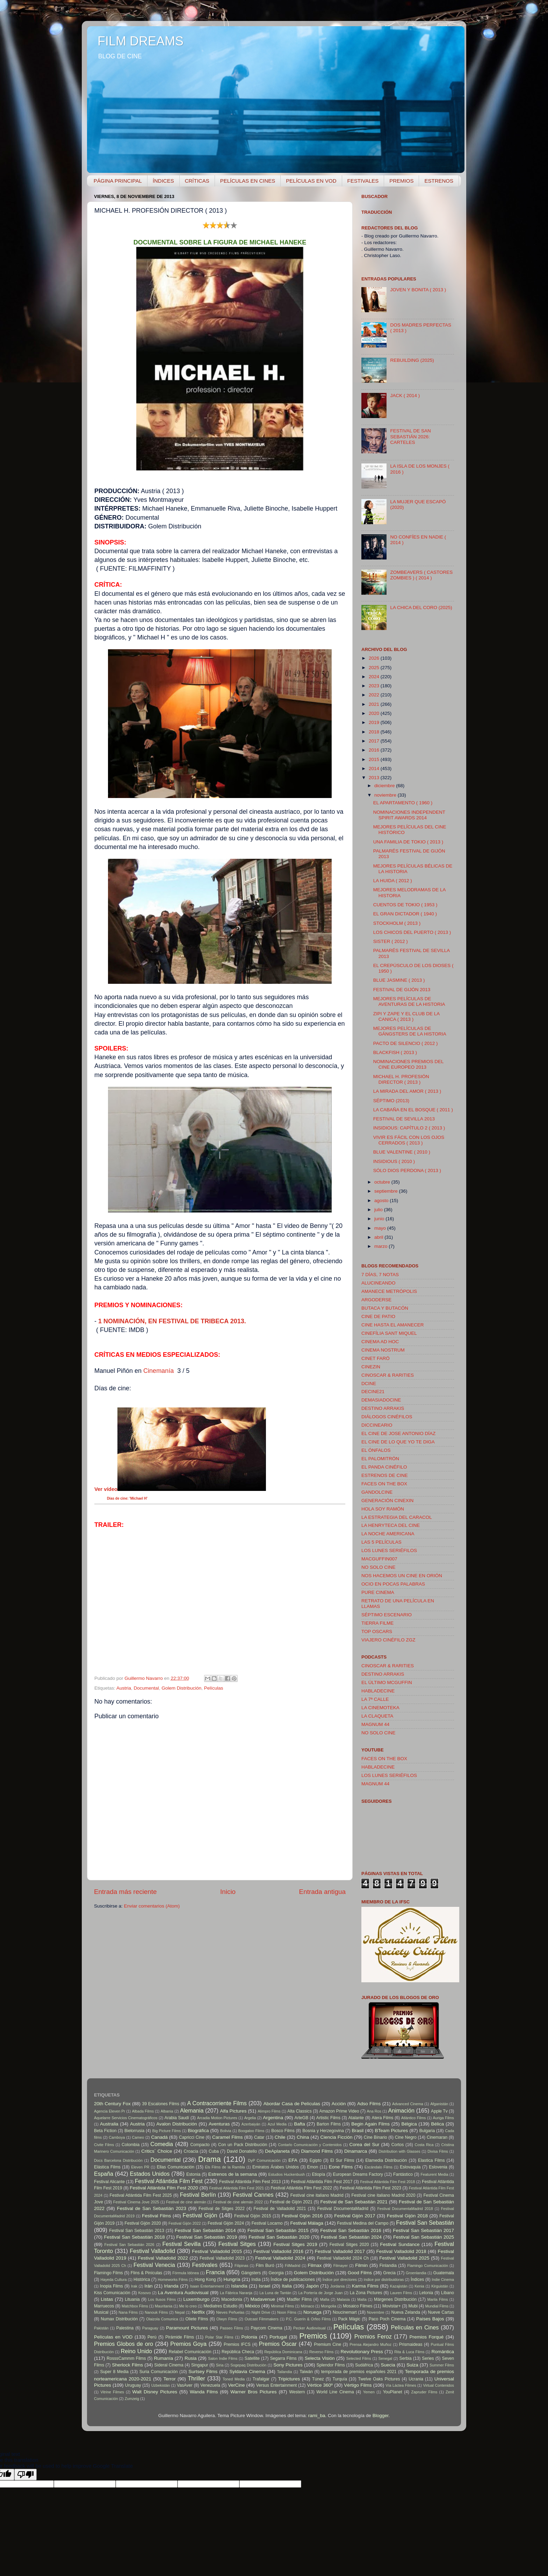 The image size is (548, 2576). I want to click on Israel, so click(265, 2286).